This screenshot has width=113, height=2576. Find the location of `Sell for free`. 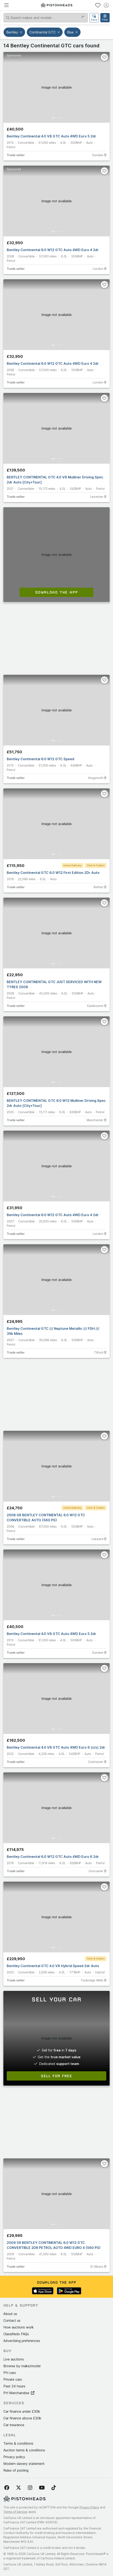

Sell for free is located at coordinates (56, 2076).